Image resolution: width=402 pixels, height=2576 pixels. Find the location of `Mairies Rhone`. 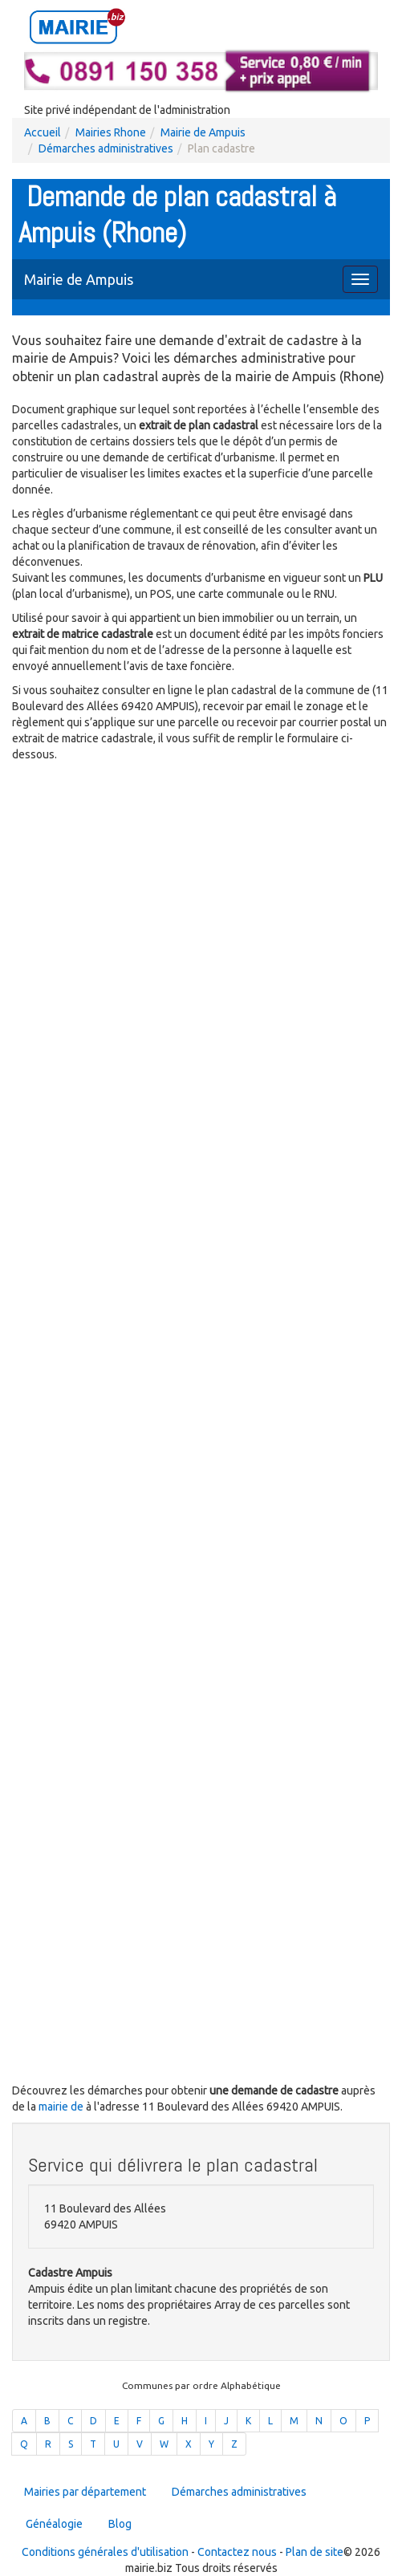

Mairies Rhone is located at coordinates (110, 132).